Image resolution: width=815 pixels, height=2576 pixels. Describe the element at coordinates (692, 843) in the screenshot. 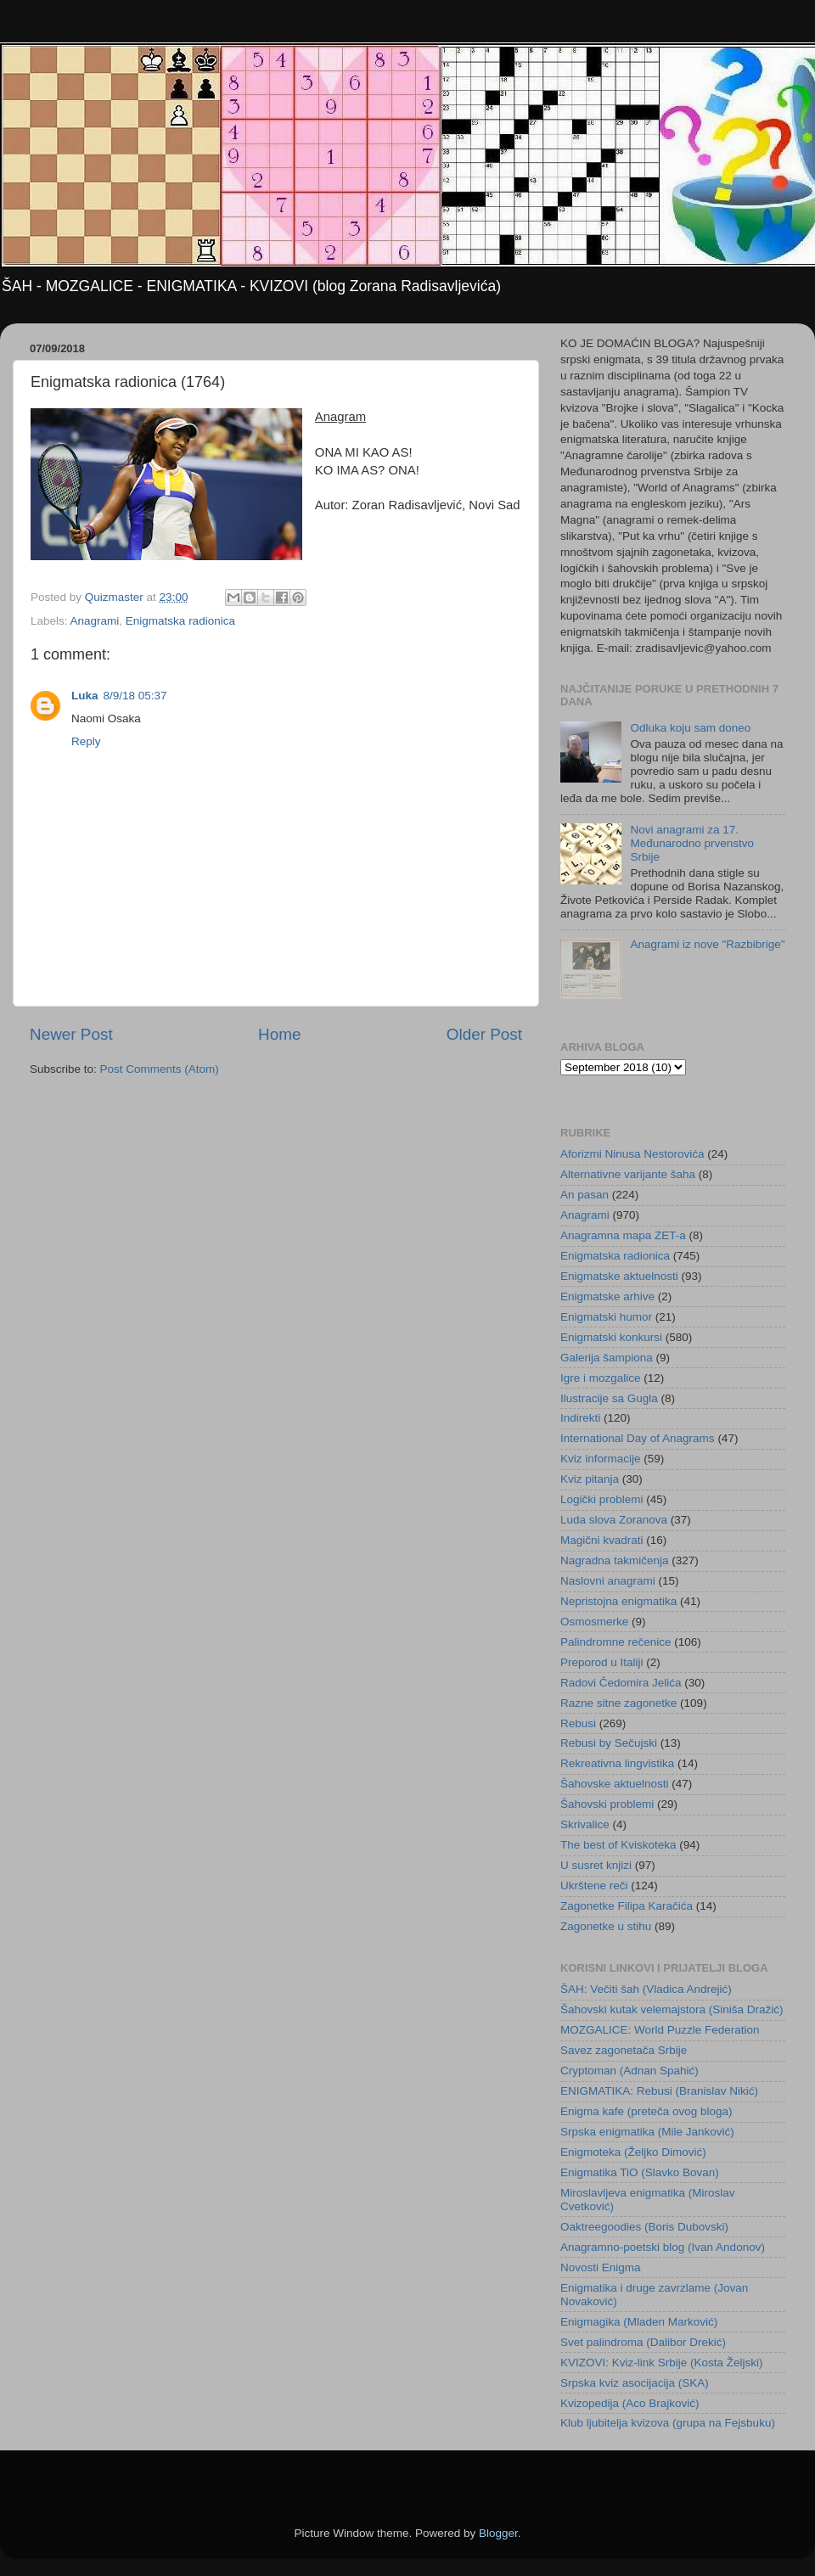

I see `Novi anagrami za 17. Međunarodno prvenstvo Srbije` at that location.